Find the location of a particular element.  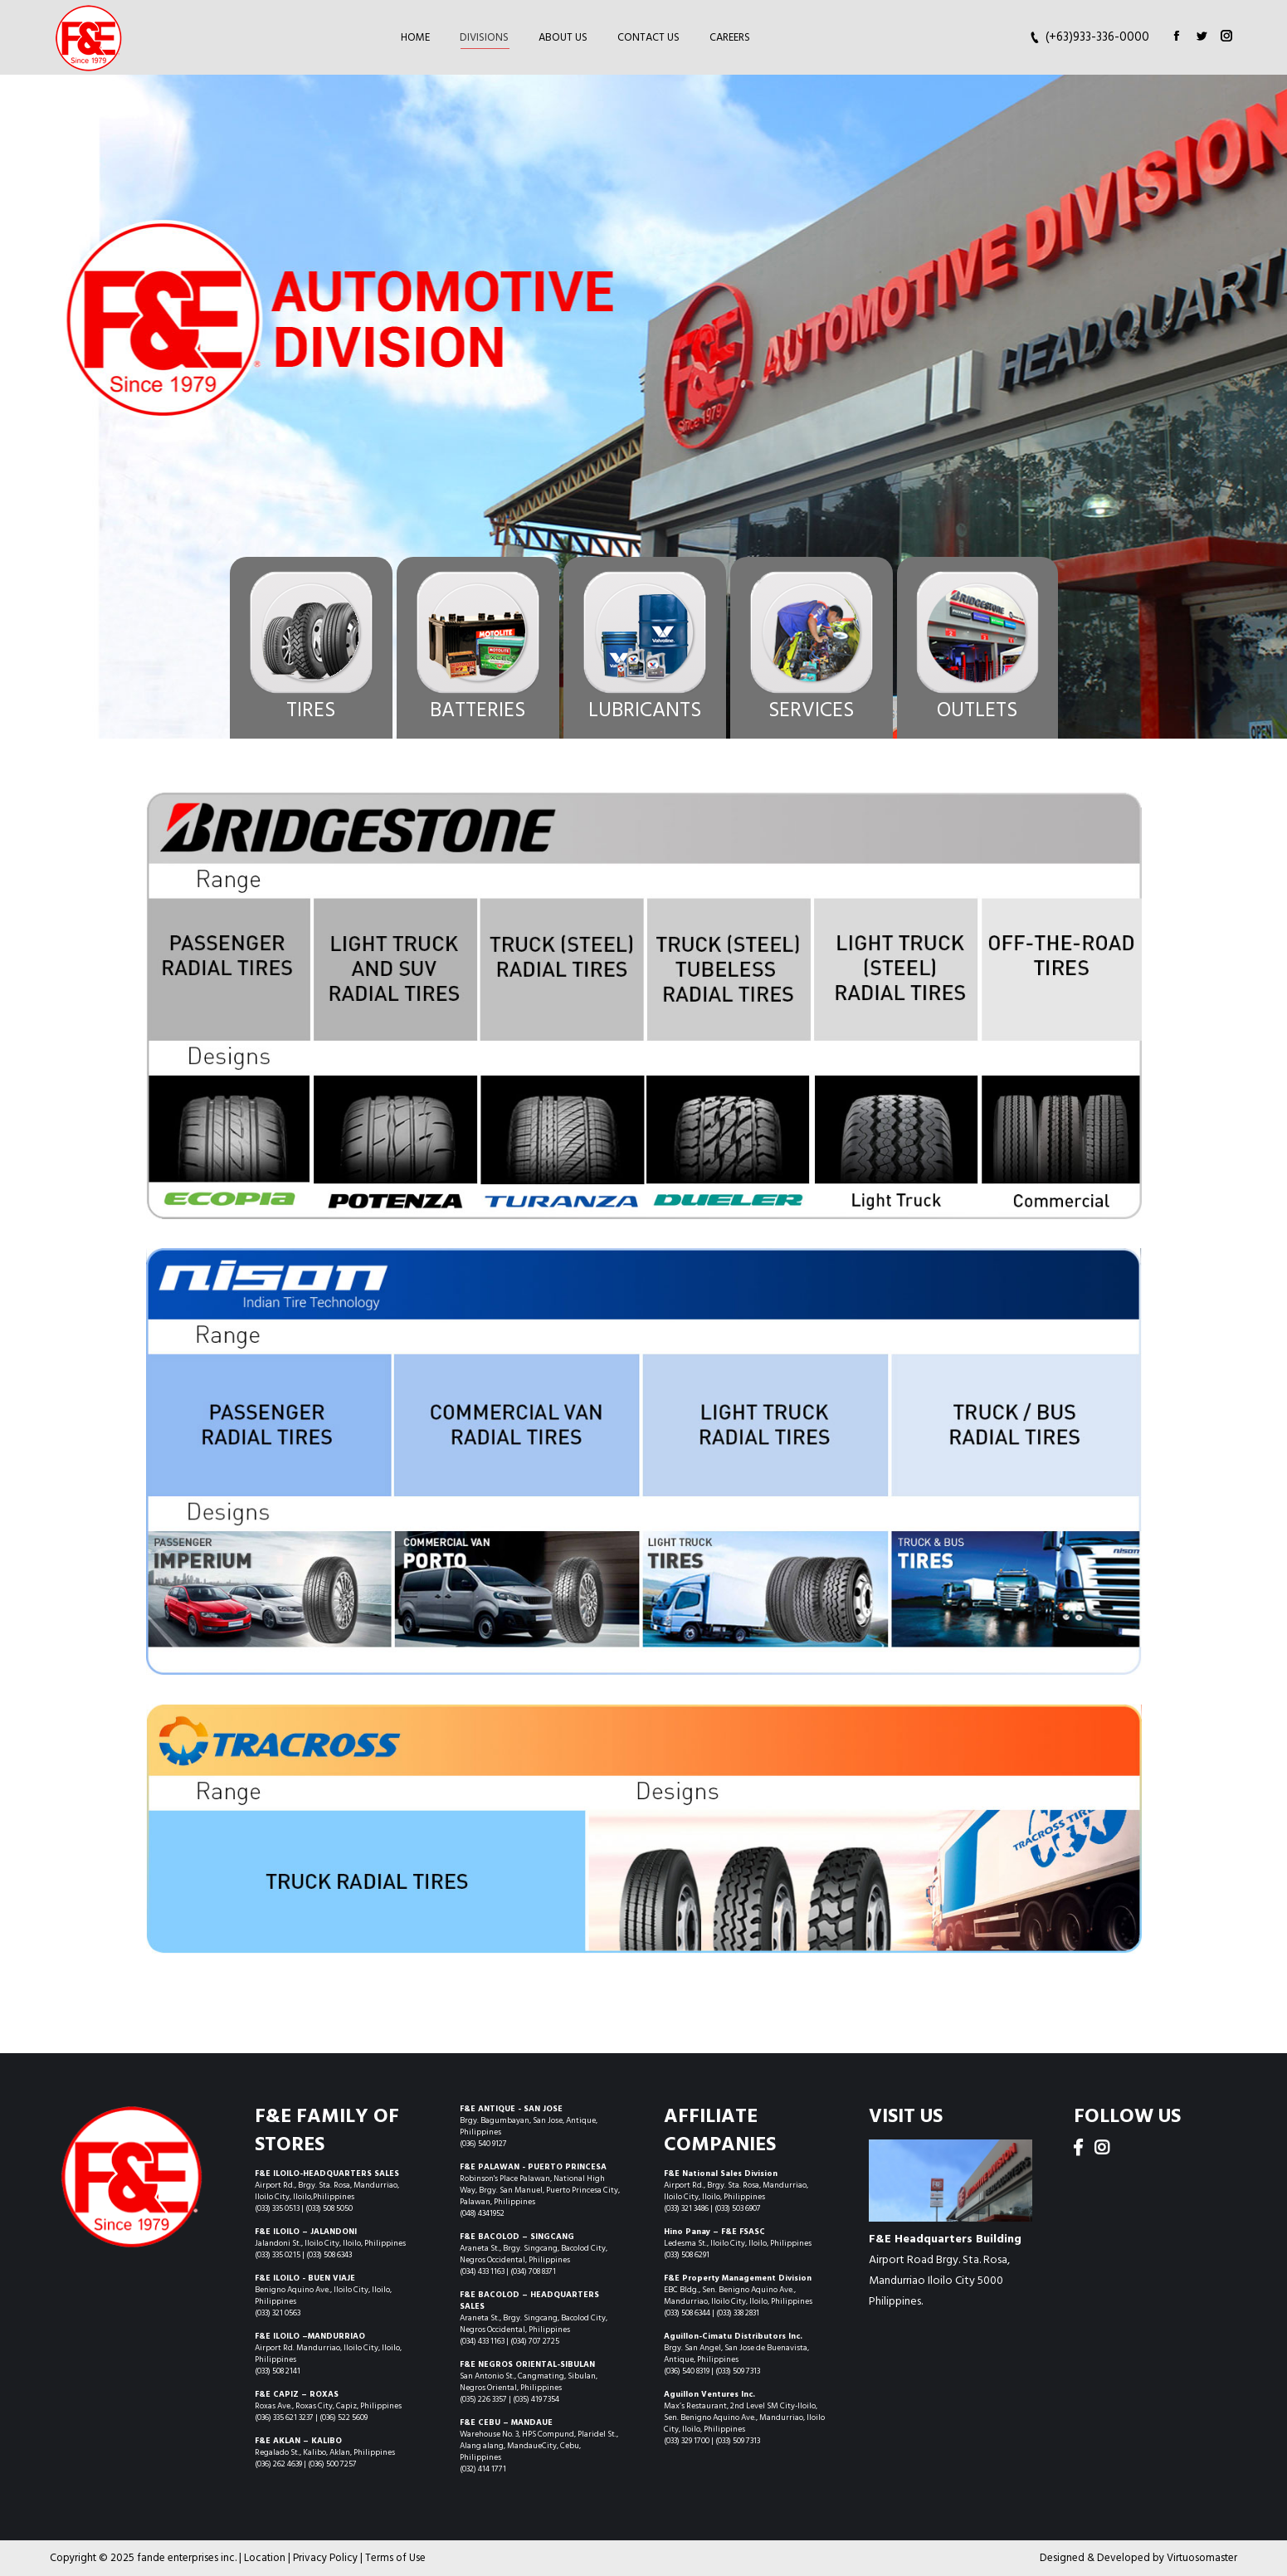

(033) 508 6291 is located at coordinates (686, 2254).